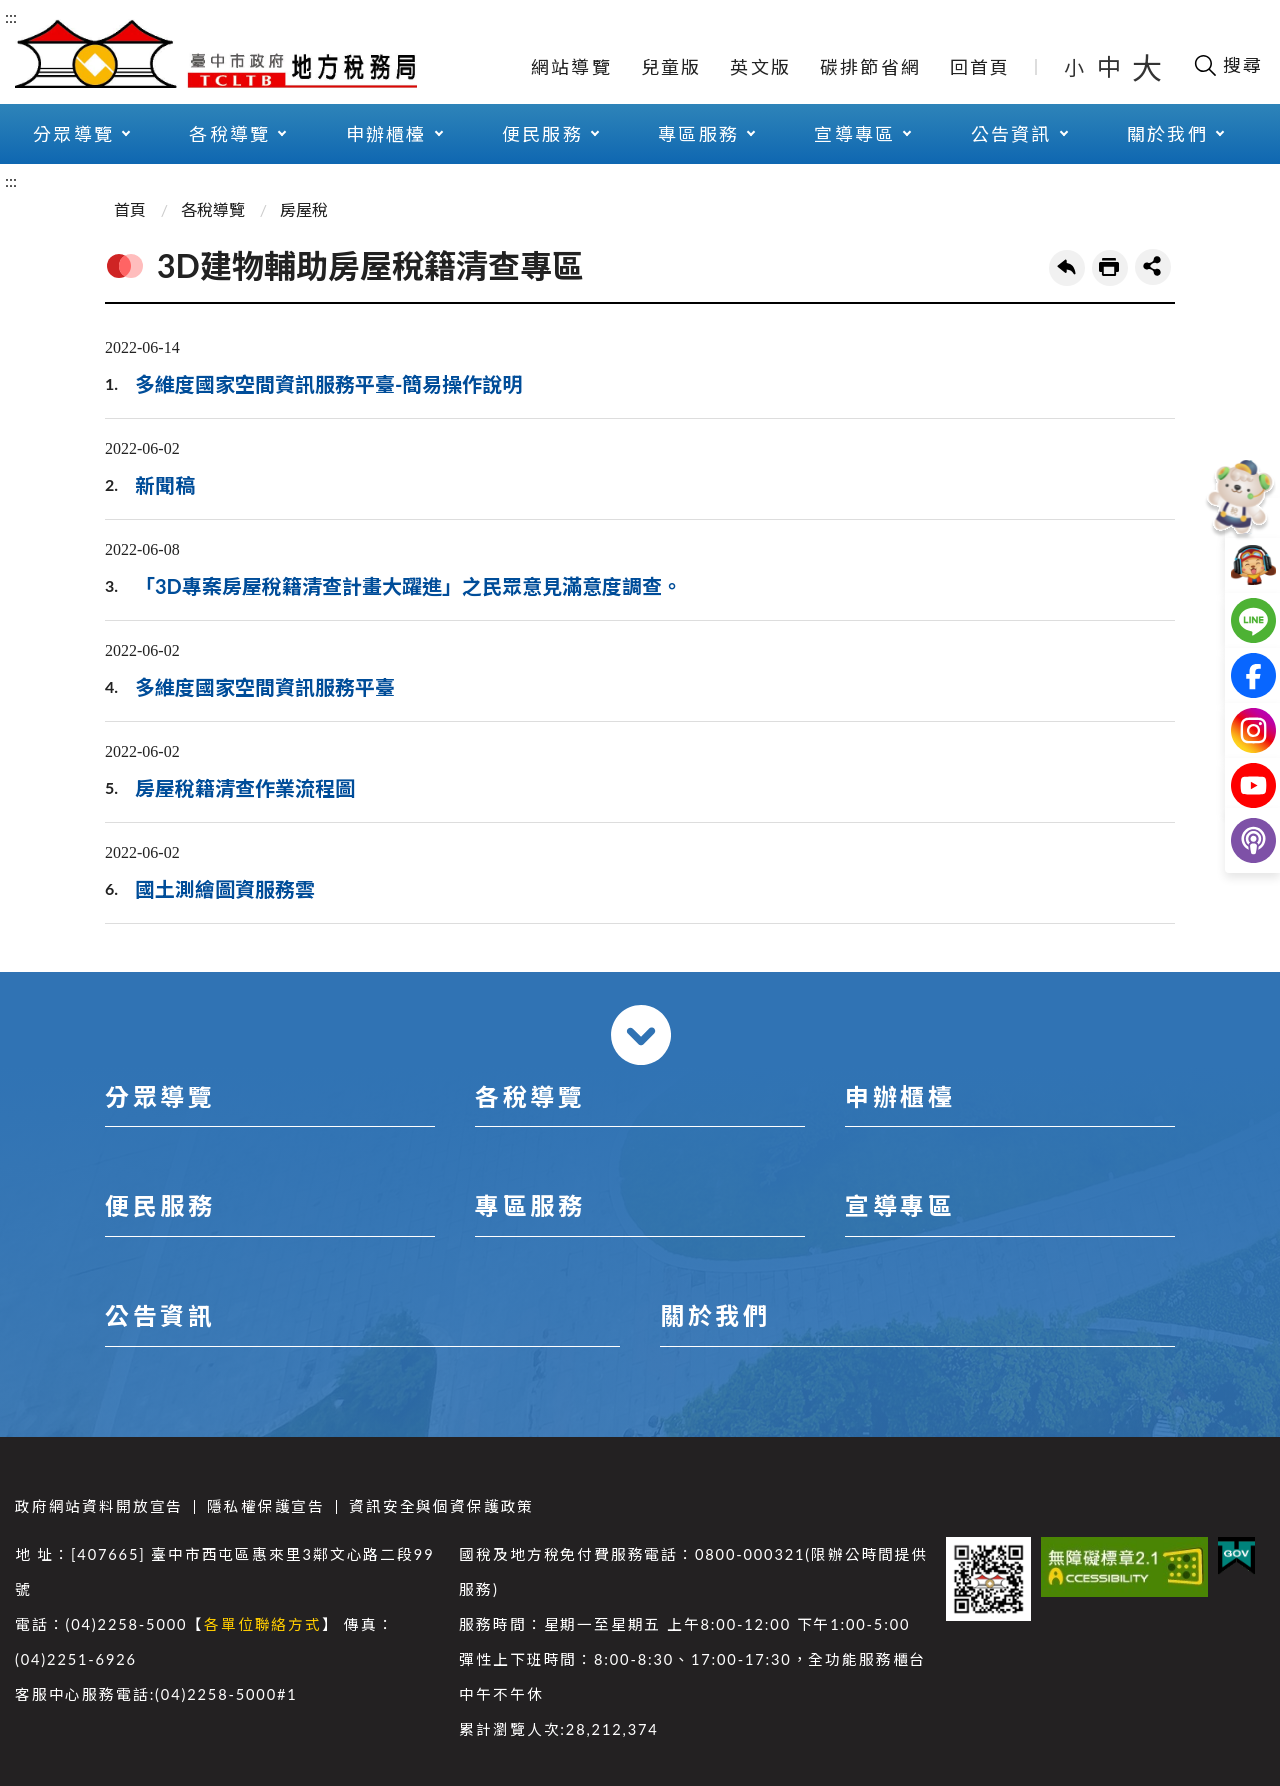 This screenshot has width=1280, height=1786. What do you see at coordinates (870, 67) in the screenshot?
I see `碳排節省網` at bounding box center [870, 67].